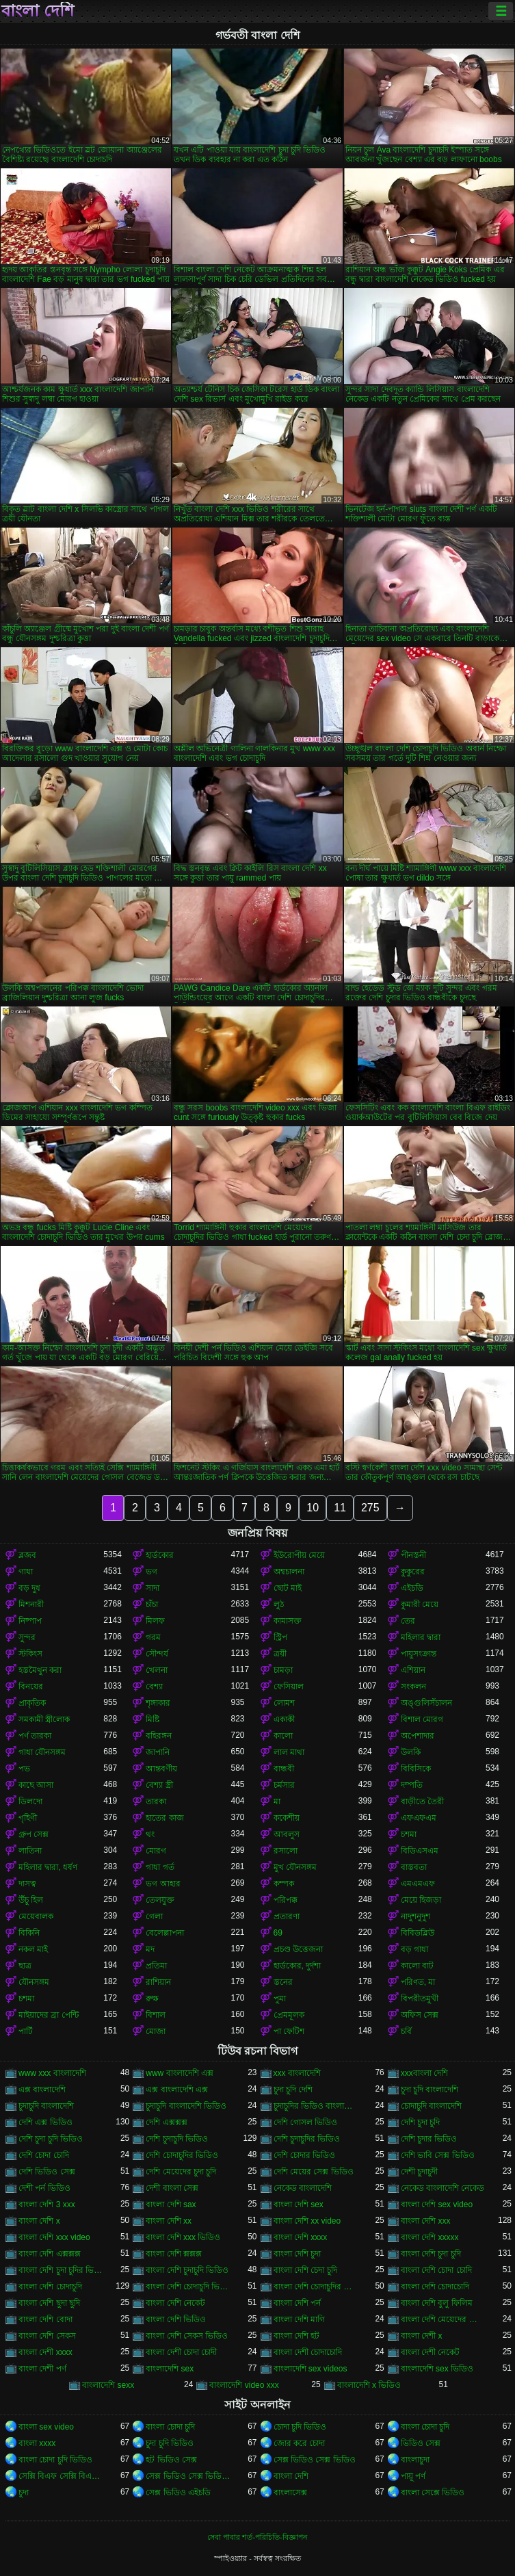 The height and width of the screenshot is (2576, 515). I want to click on গাধা গর্ত, so click(160, 1867).